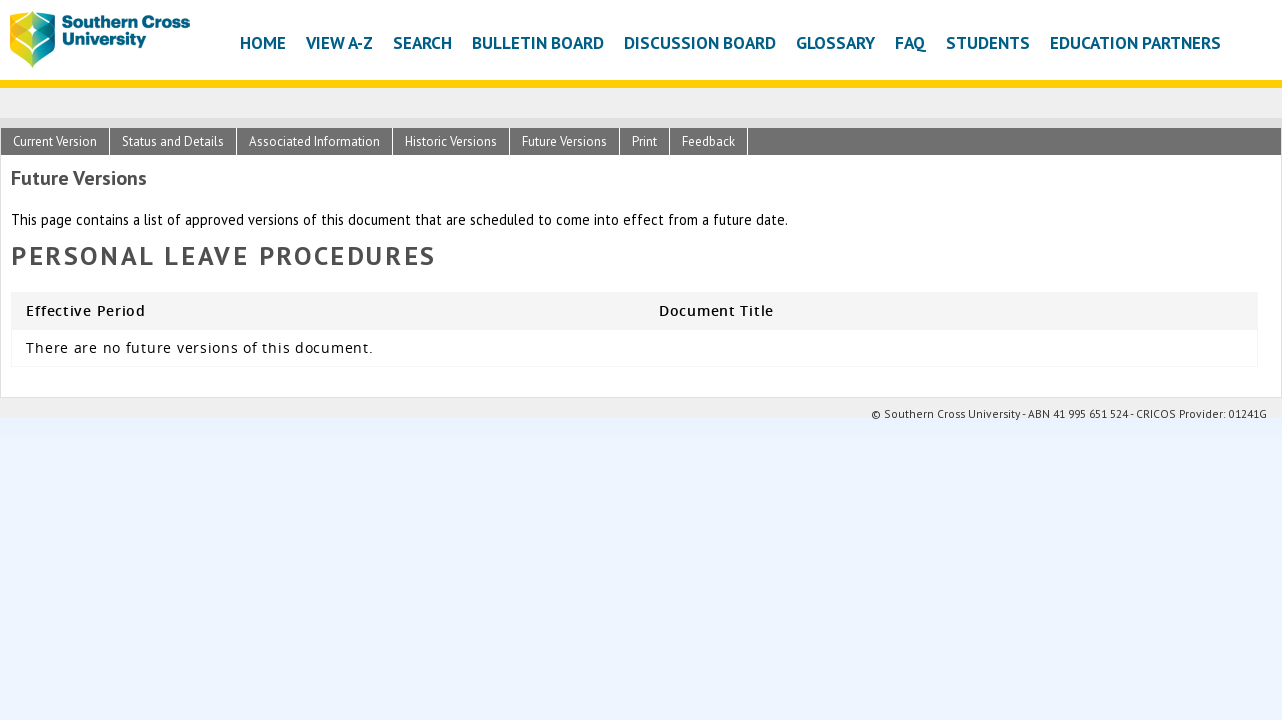  I want to click on View A-Z, so click(339, 42).